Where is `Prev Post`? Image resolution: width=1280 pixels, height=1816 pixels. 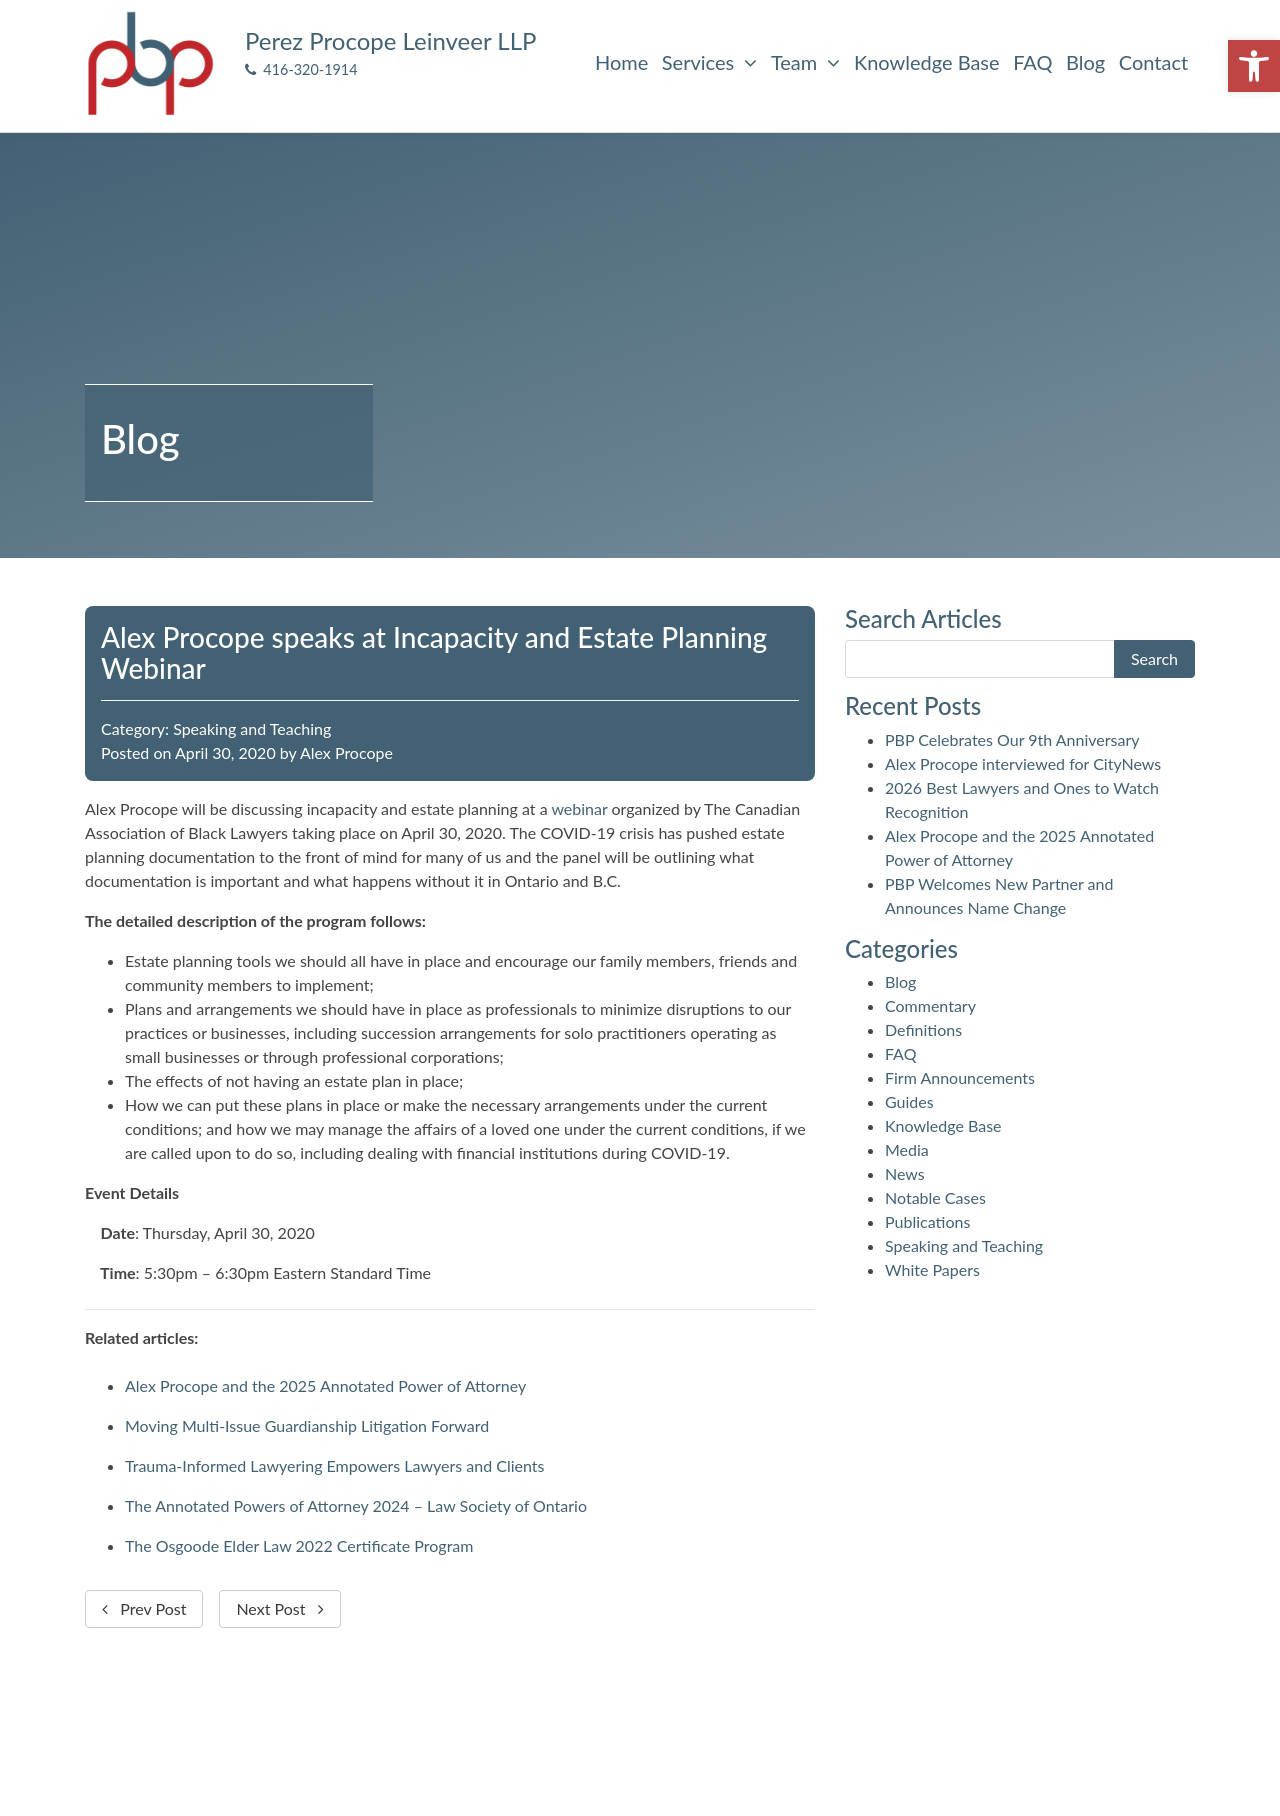
Prev Post is located at coordinates (144, 1608).